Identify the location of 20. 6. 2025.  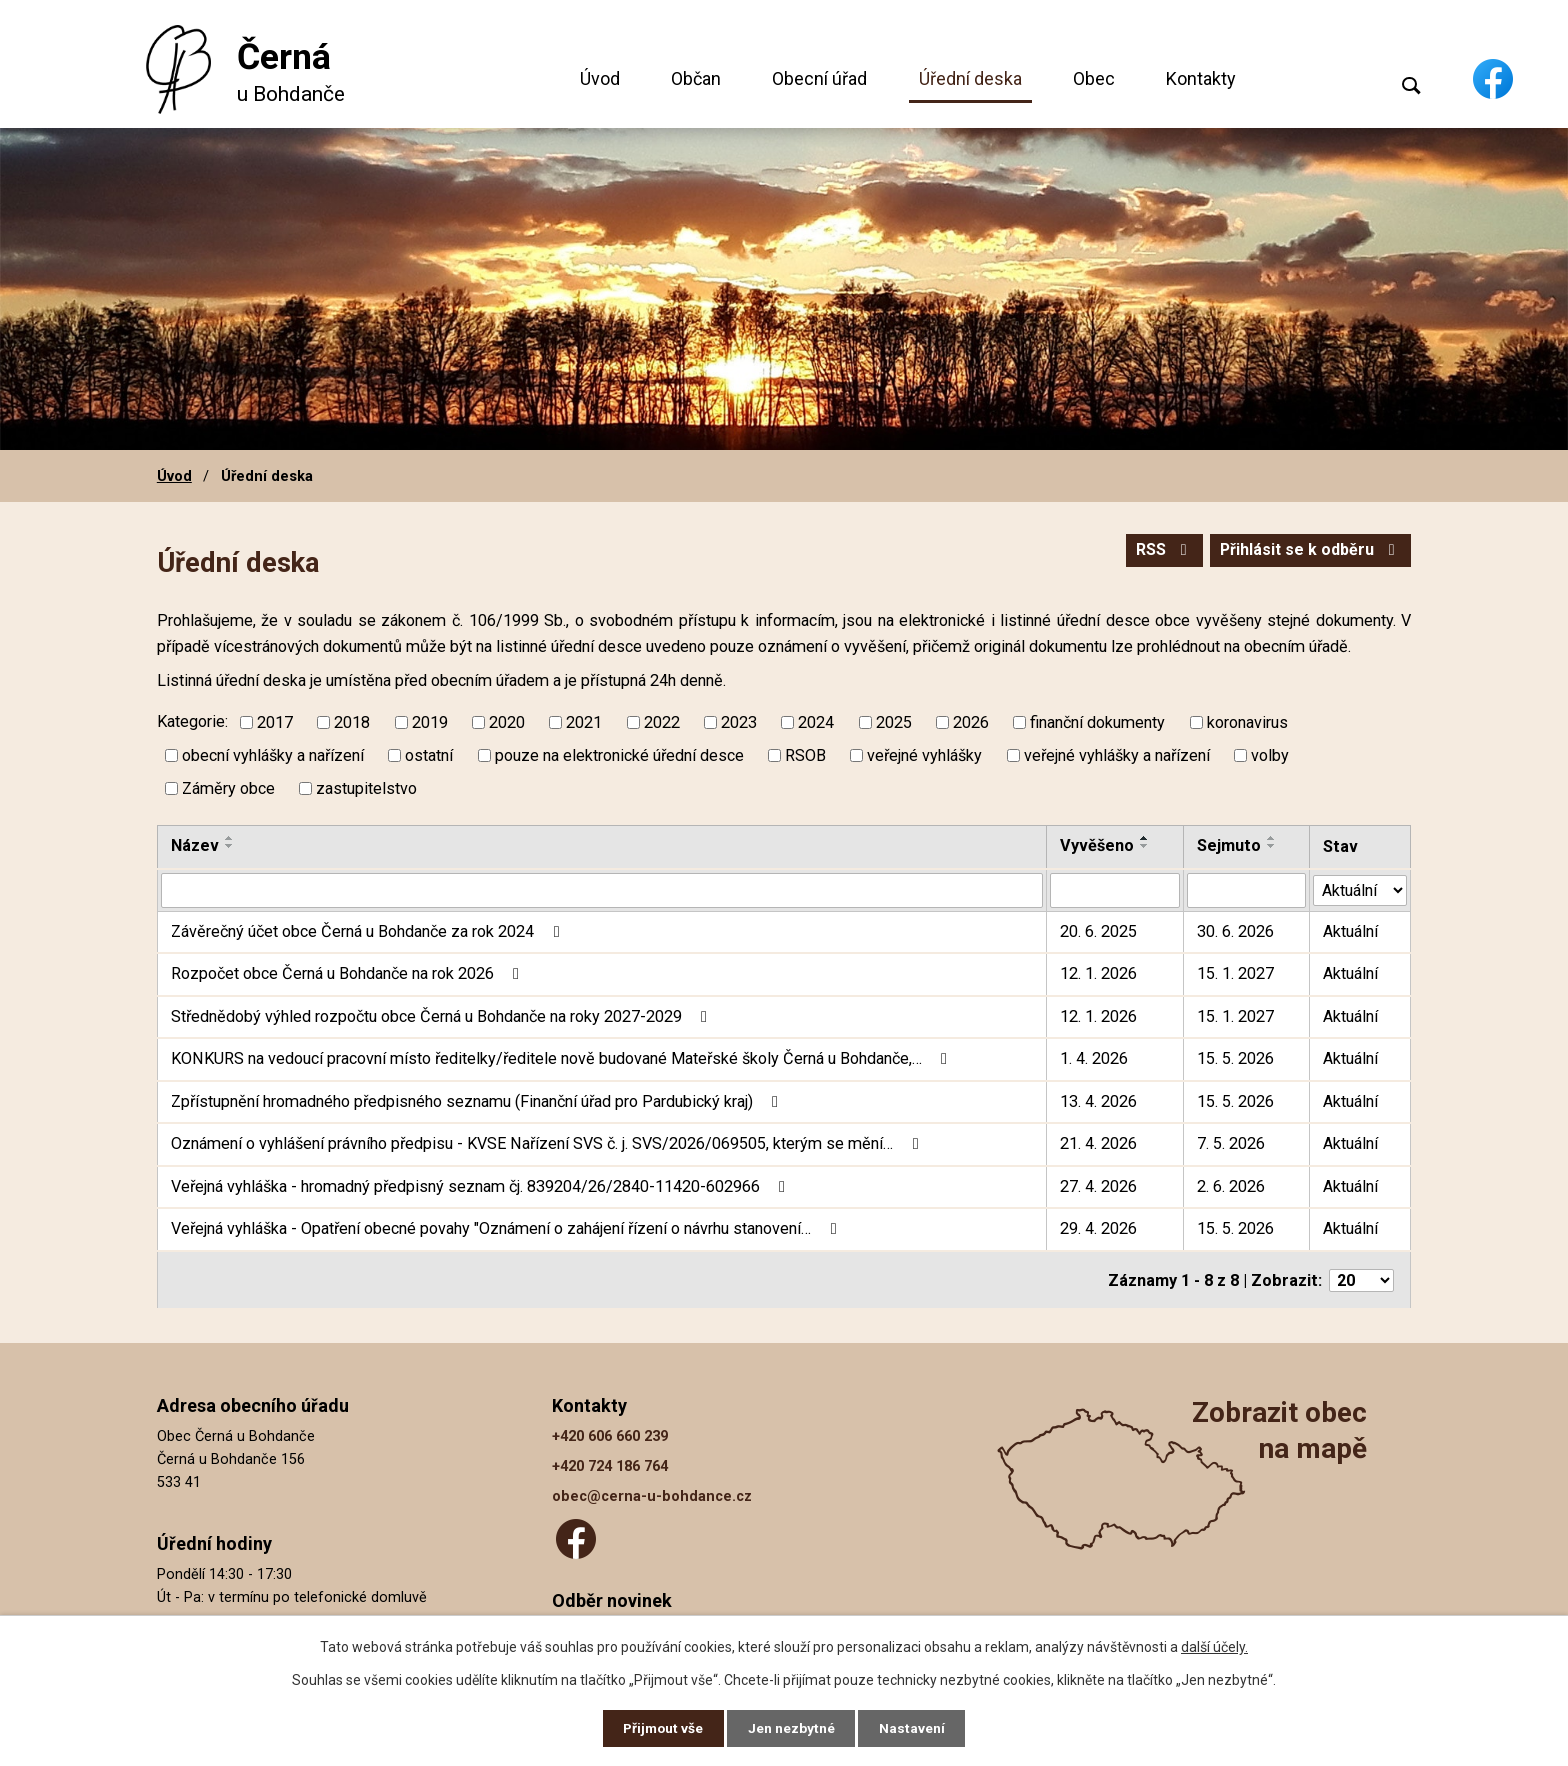
(1098, 931).